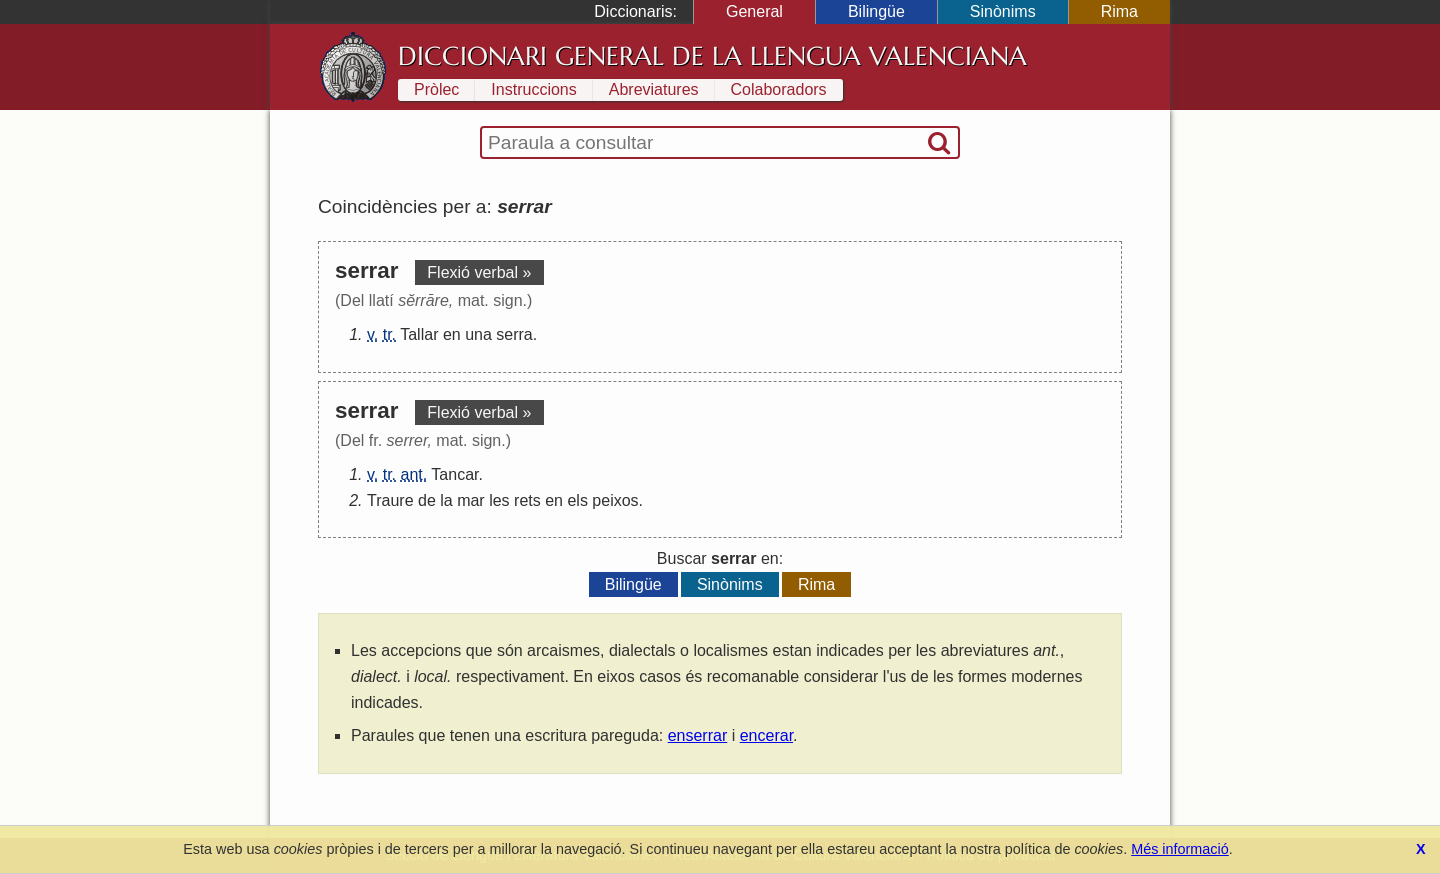 The height and width of the screenshot is (874, 1440). What do you see at coordinates (615, 500) in the screenshot?
I see `peixos` at bounding box center [615, 500].